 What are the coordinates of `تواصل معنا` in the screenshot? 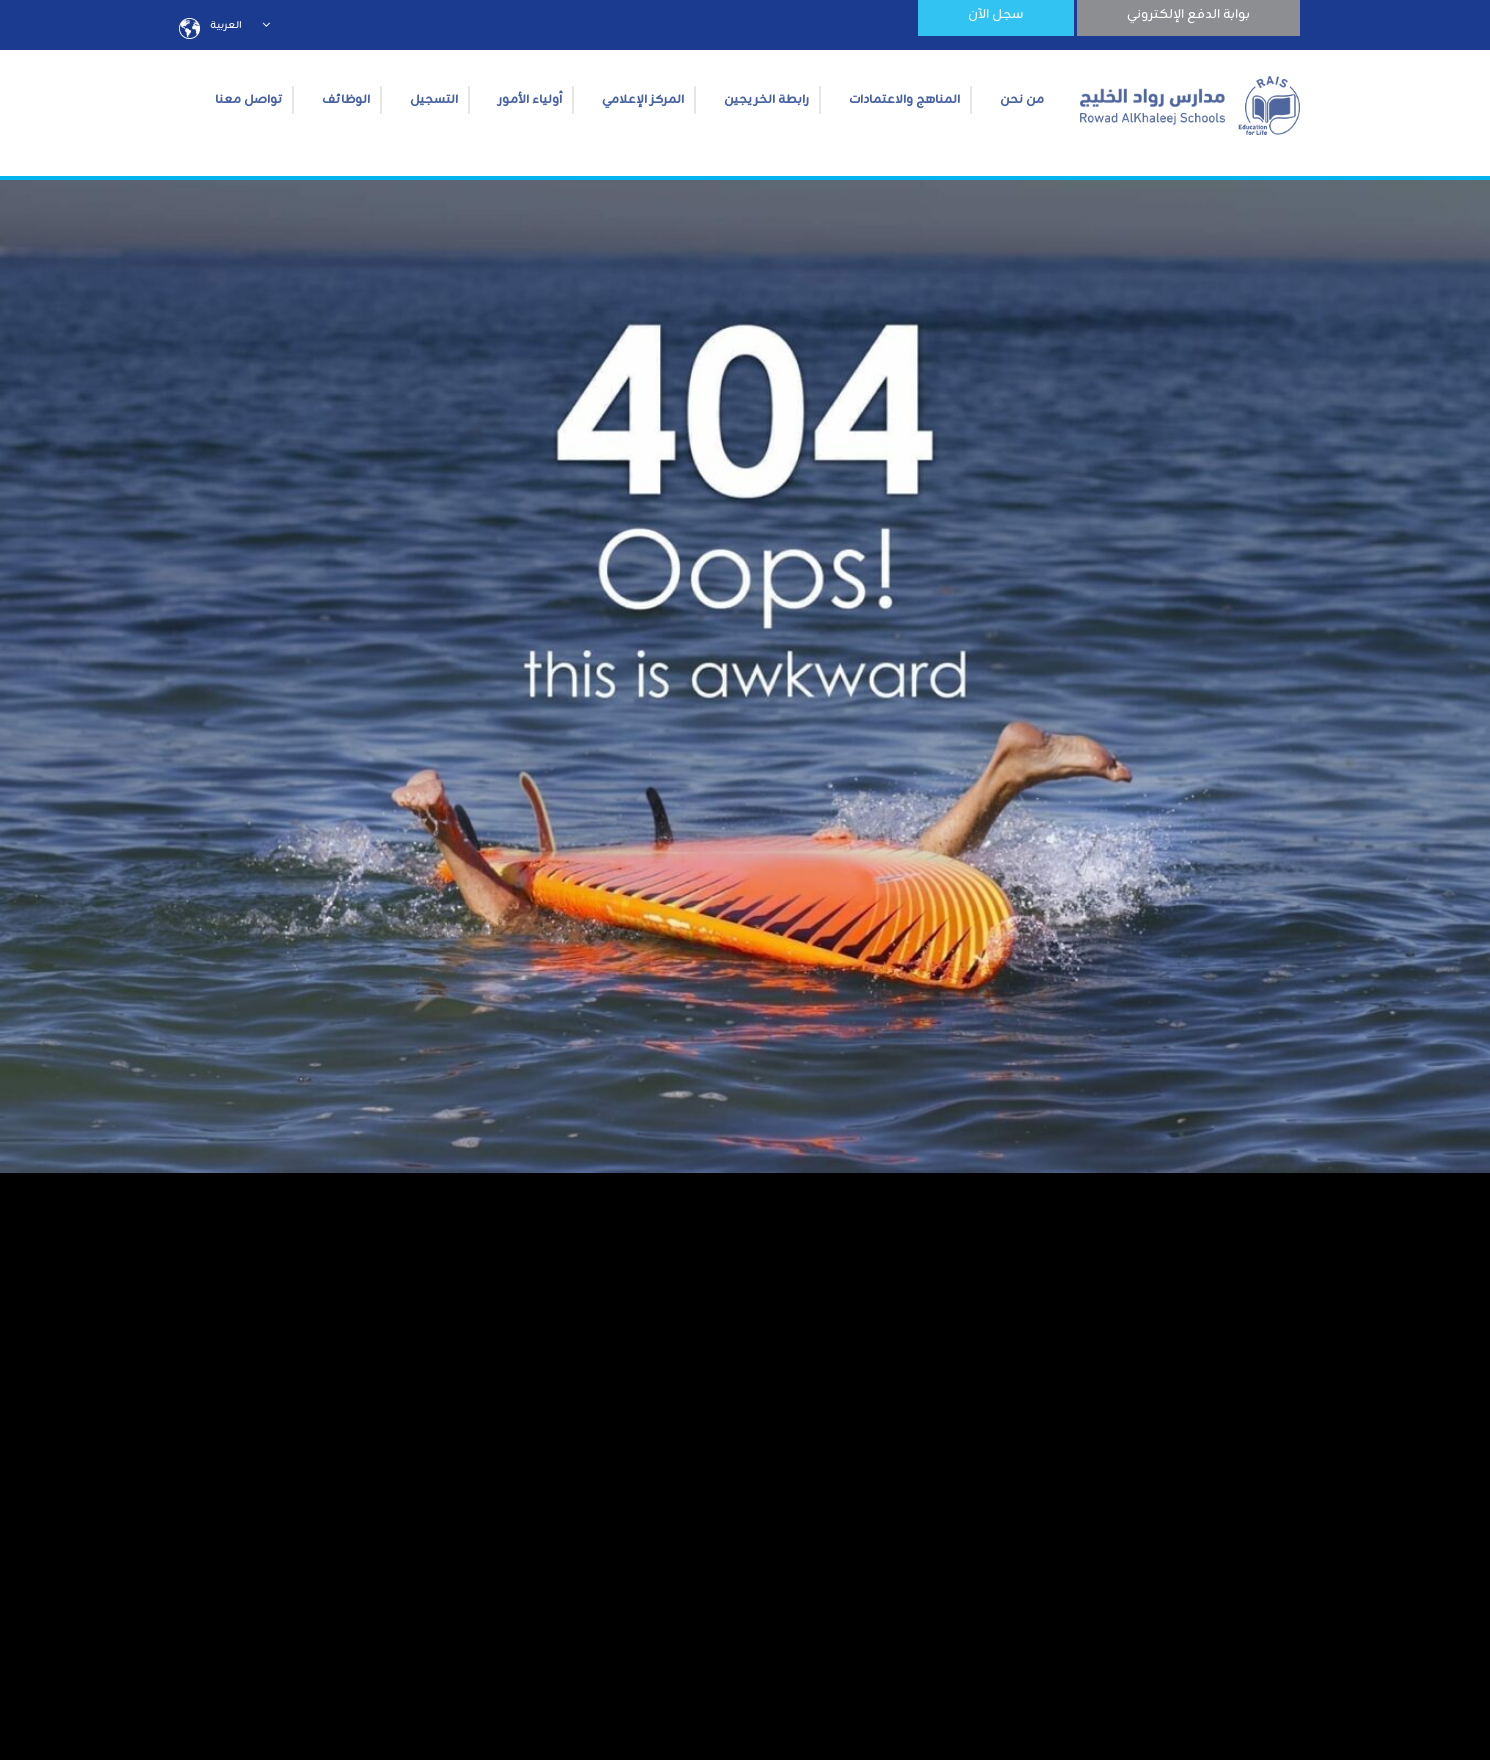 It's located at (248, 100).